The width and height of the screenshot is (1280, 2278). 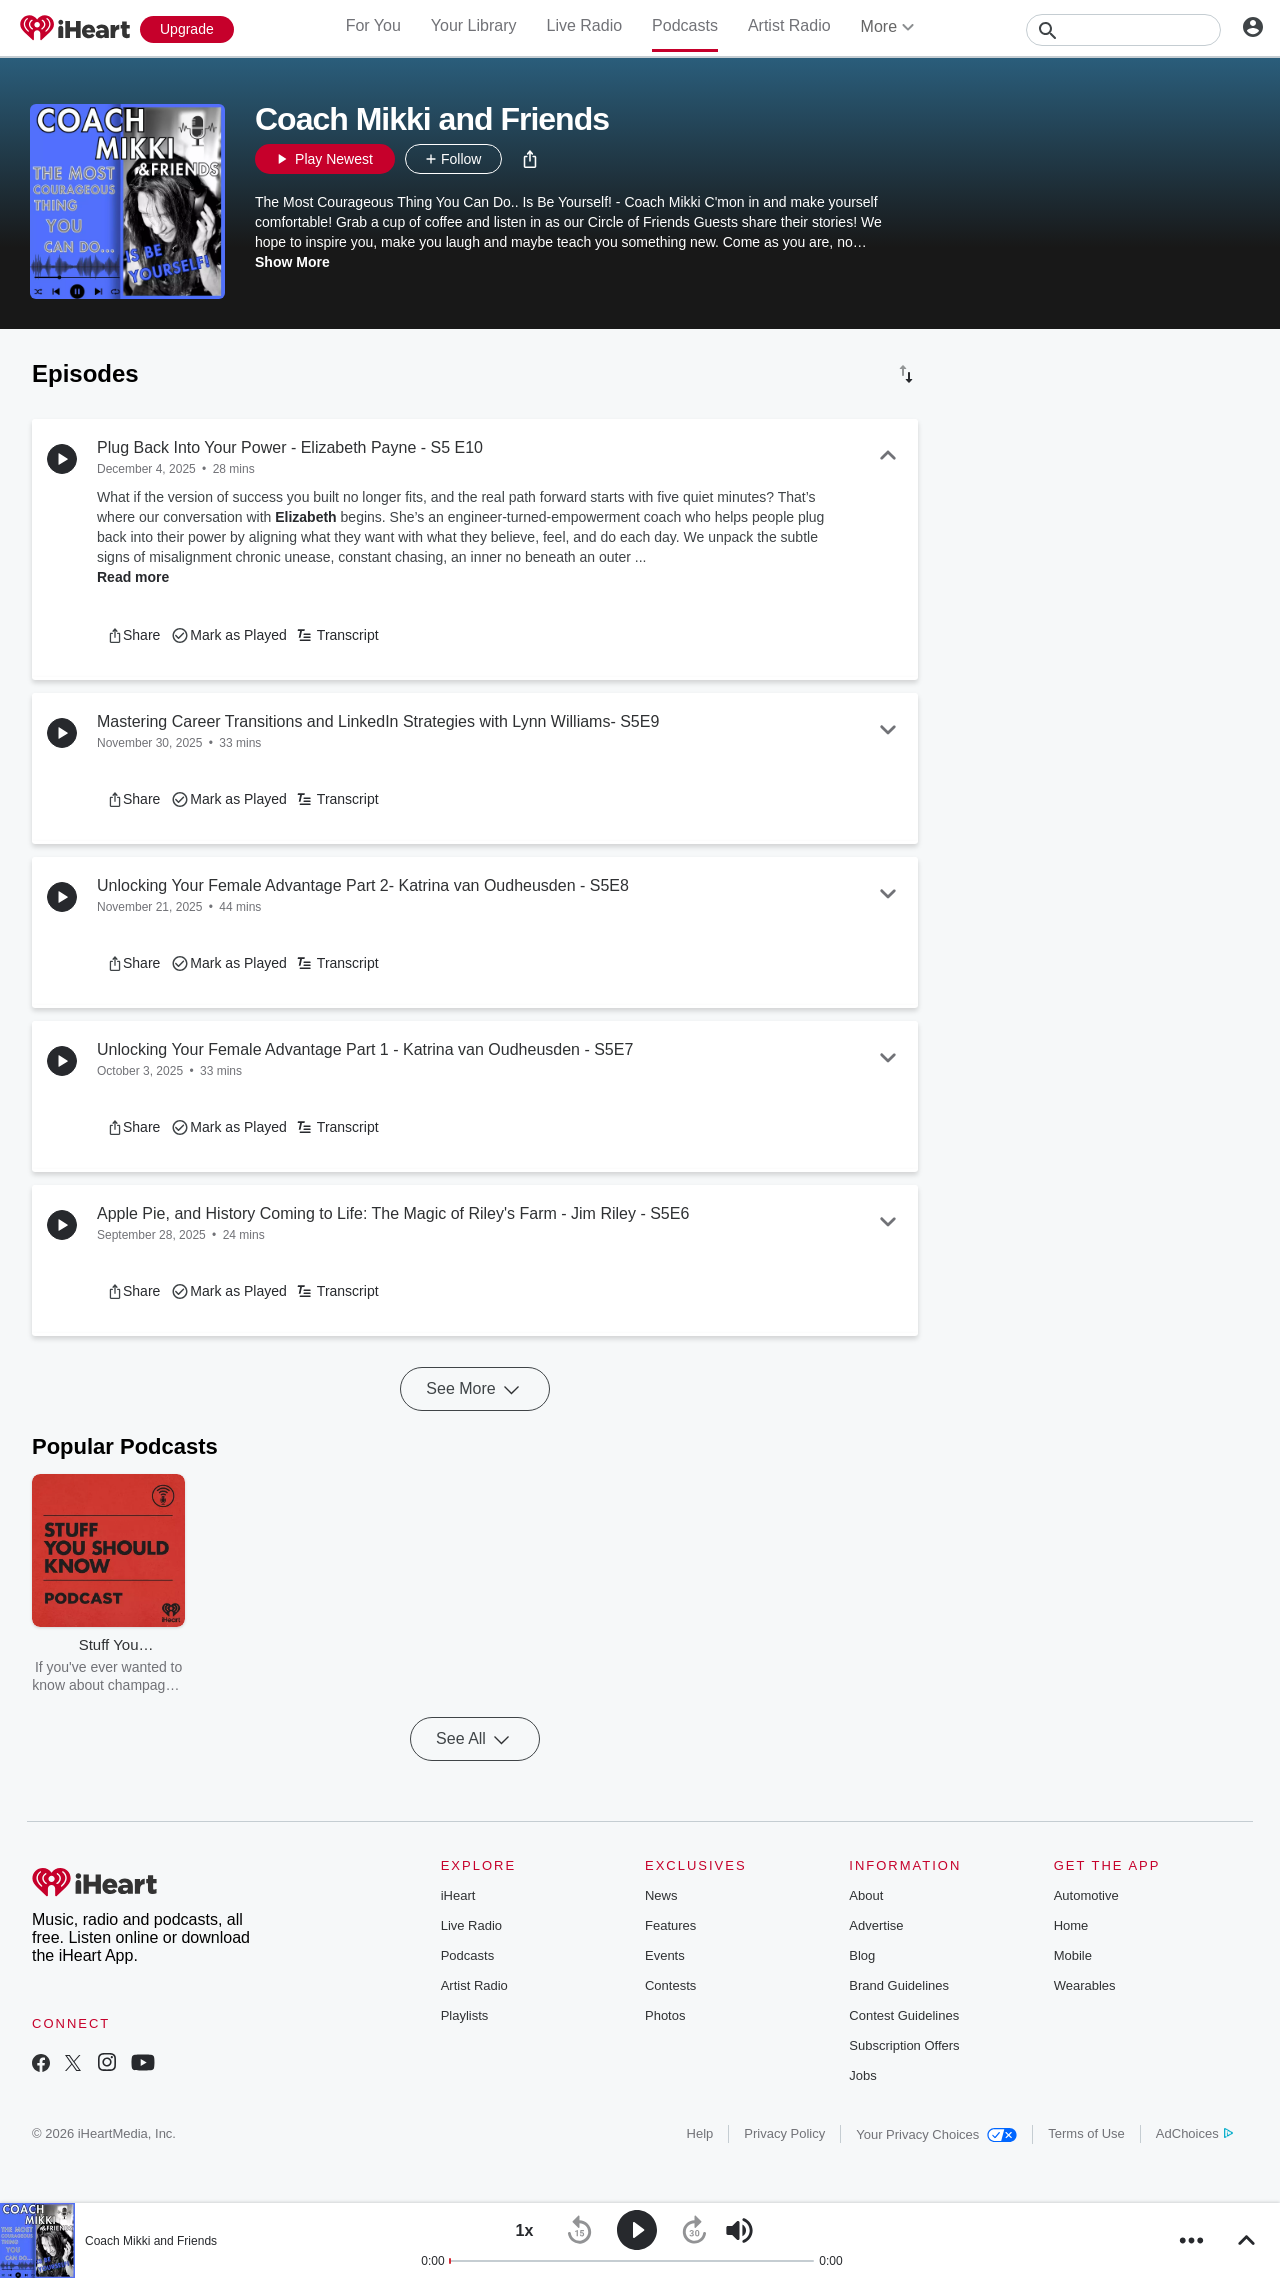 I want to click on Events, so click(x=665, y=1955).